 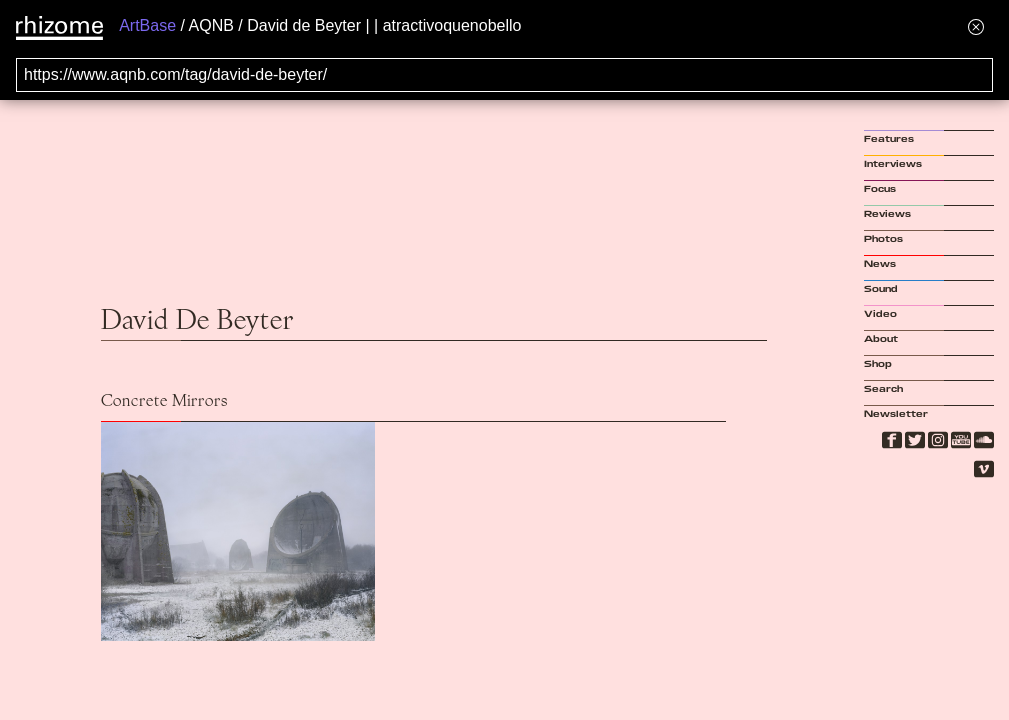 What do you see at coordinates (976, 26) in the screenshot?
I see `[Hide banner menu]` at bounding box center [976, 26].